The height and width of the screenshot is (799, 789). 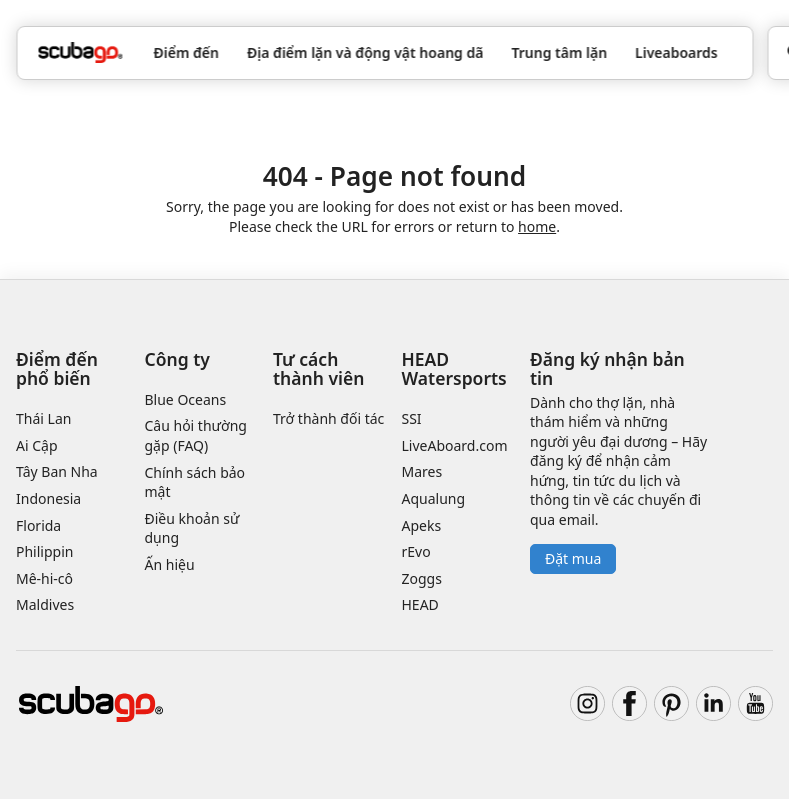 What do you see at coordinates (196, 435) in the screenshot?
I see `Câu hỏi thường gặp (FAQ)` at bounding box center [196, 435].